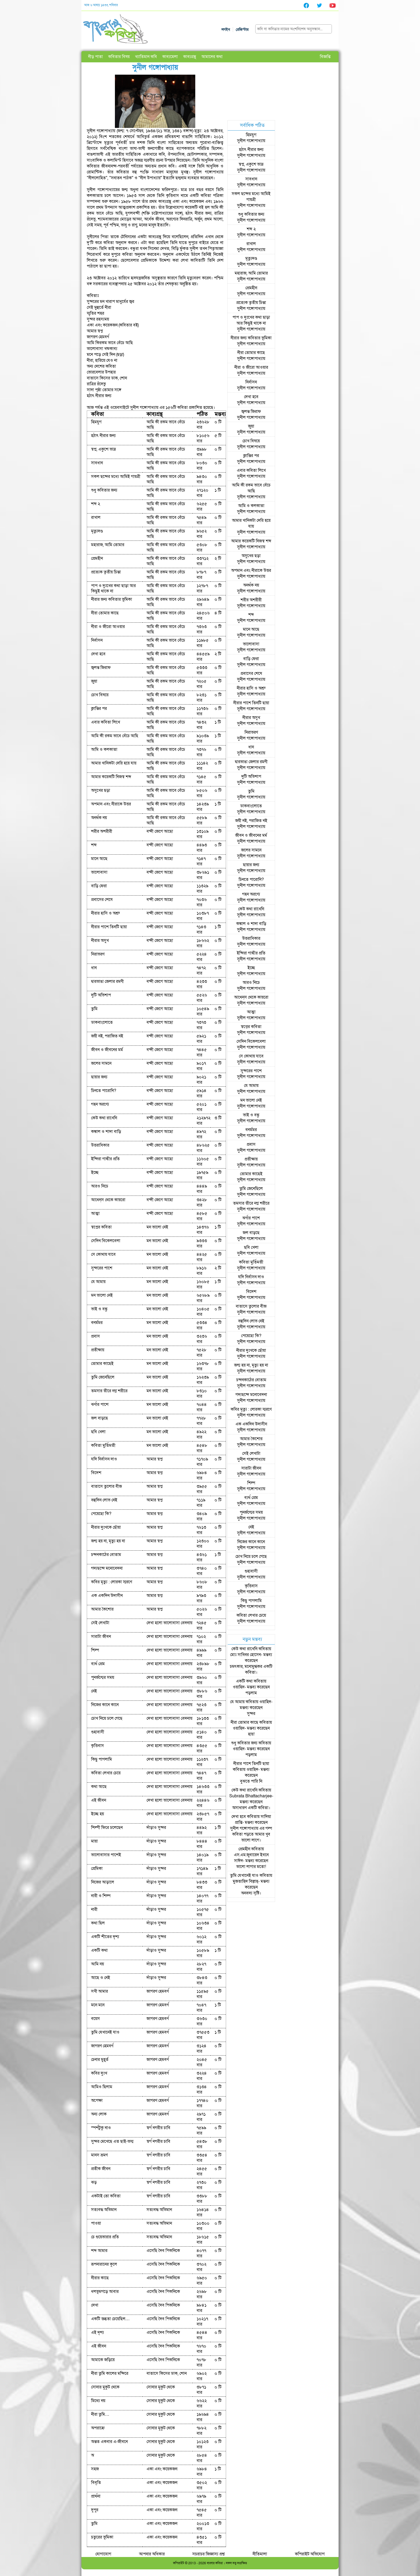  Describe the element at coordinates (97, 954) in the screenshot. I see `নিরাভরণ` at that location.